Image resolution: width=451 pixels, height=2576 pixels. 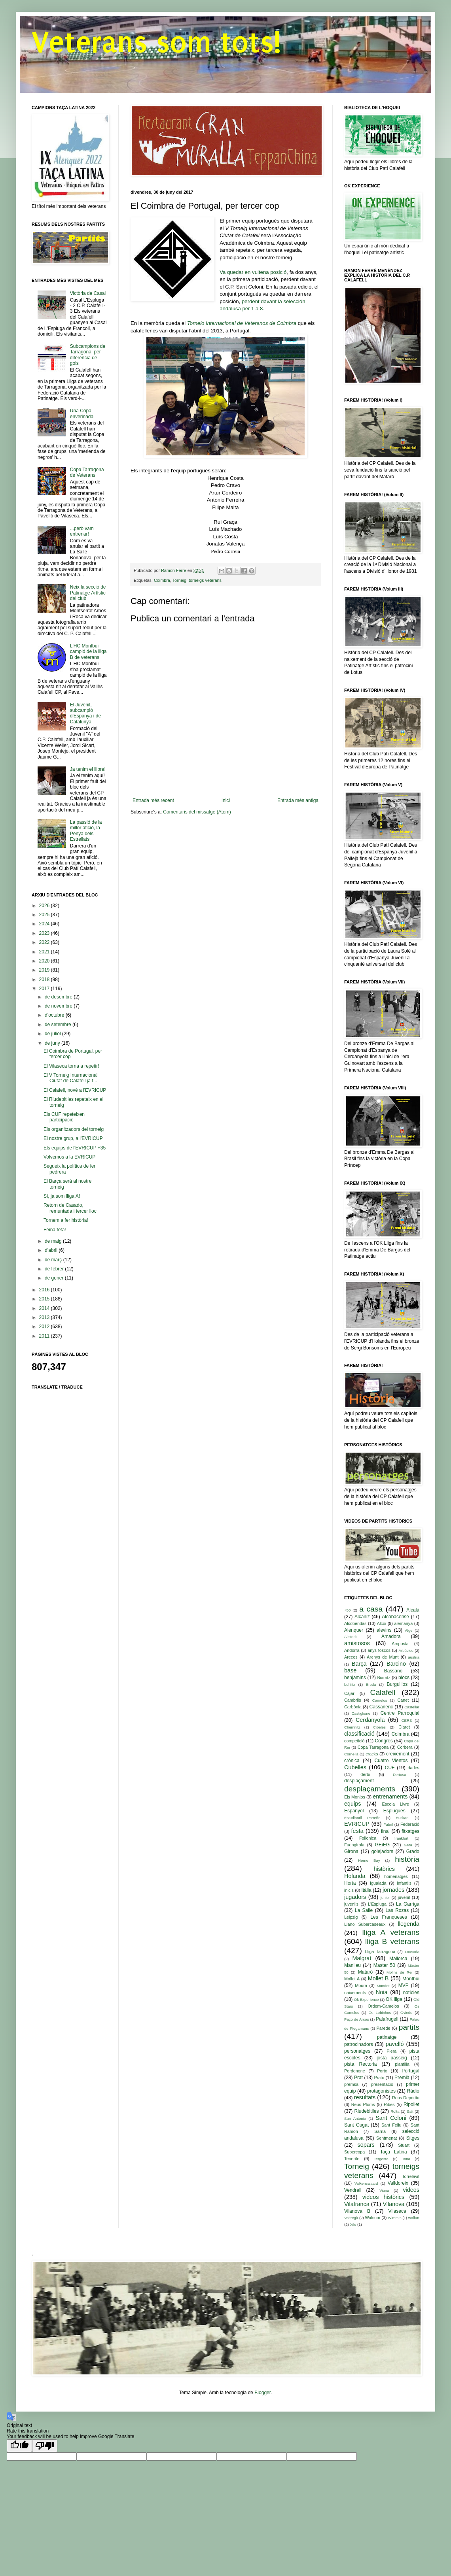 What do you see at coordinates (75, 1148) in the screenshot?
I see `Els equips de l'EVRICUP +35` at bounding box center [75, 1148].